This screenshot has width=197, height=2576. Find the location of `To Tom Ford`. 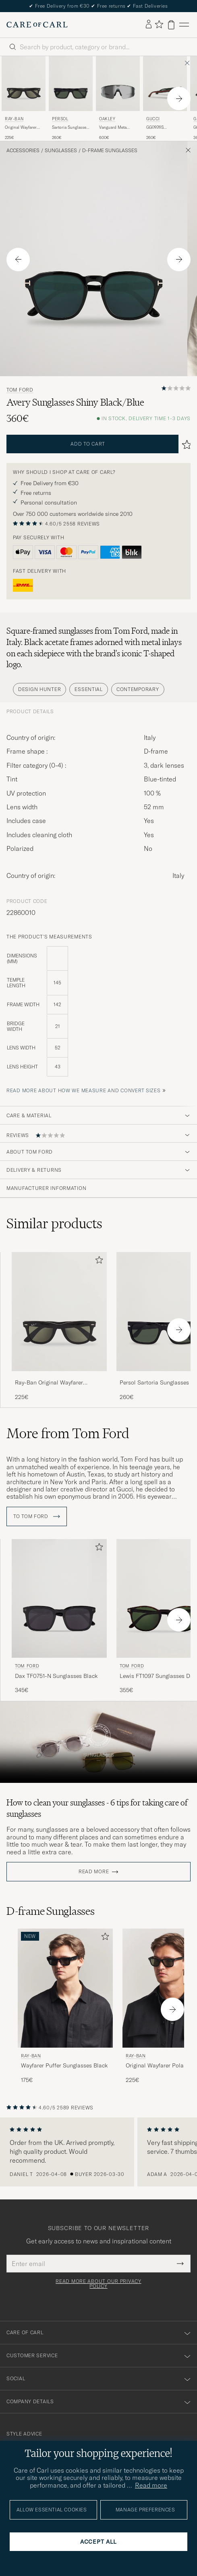

To Tom Ford is located at coordinates (36, 1516).